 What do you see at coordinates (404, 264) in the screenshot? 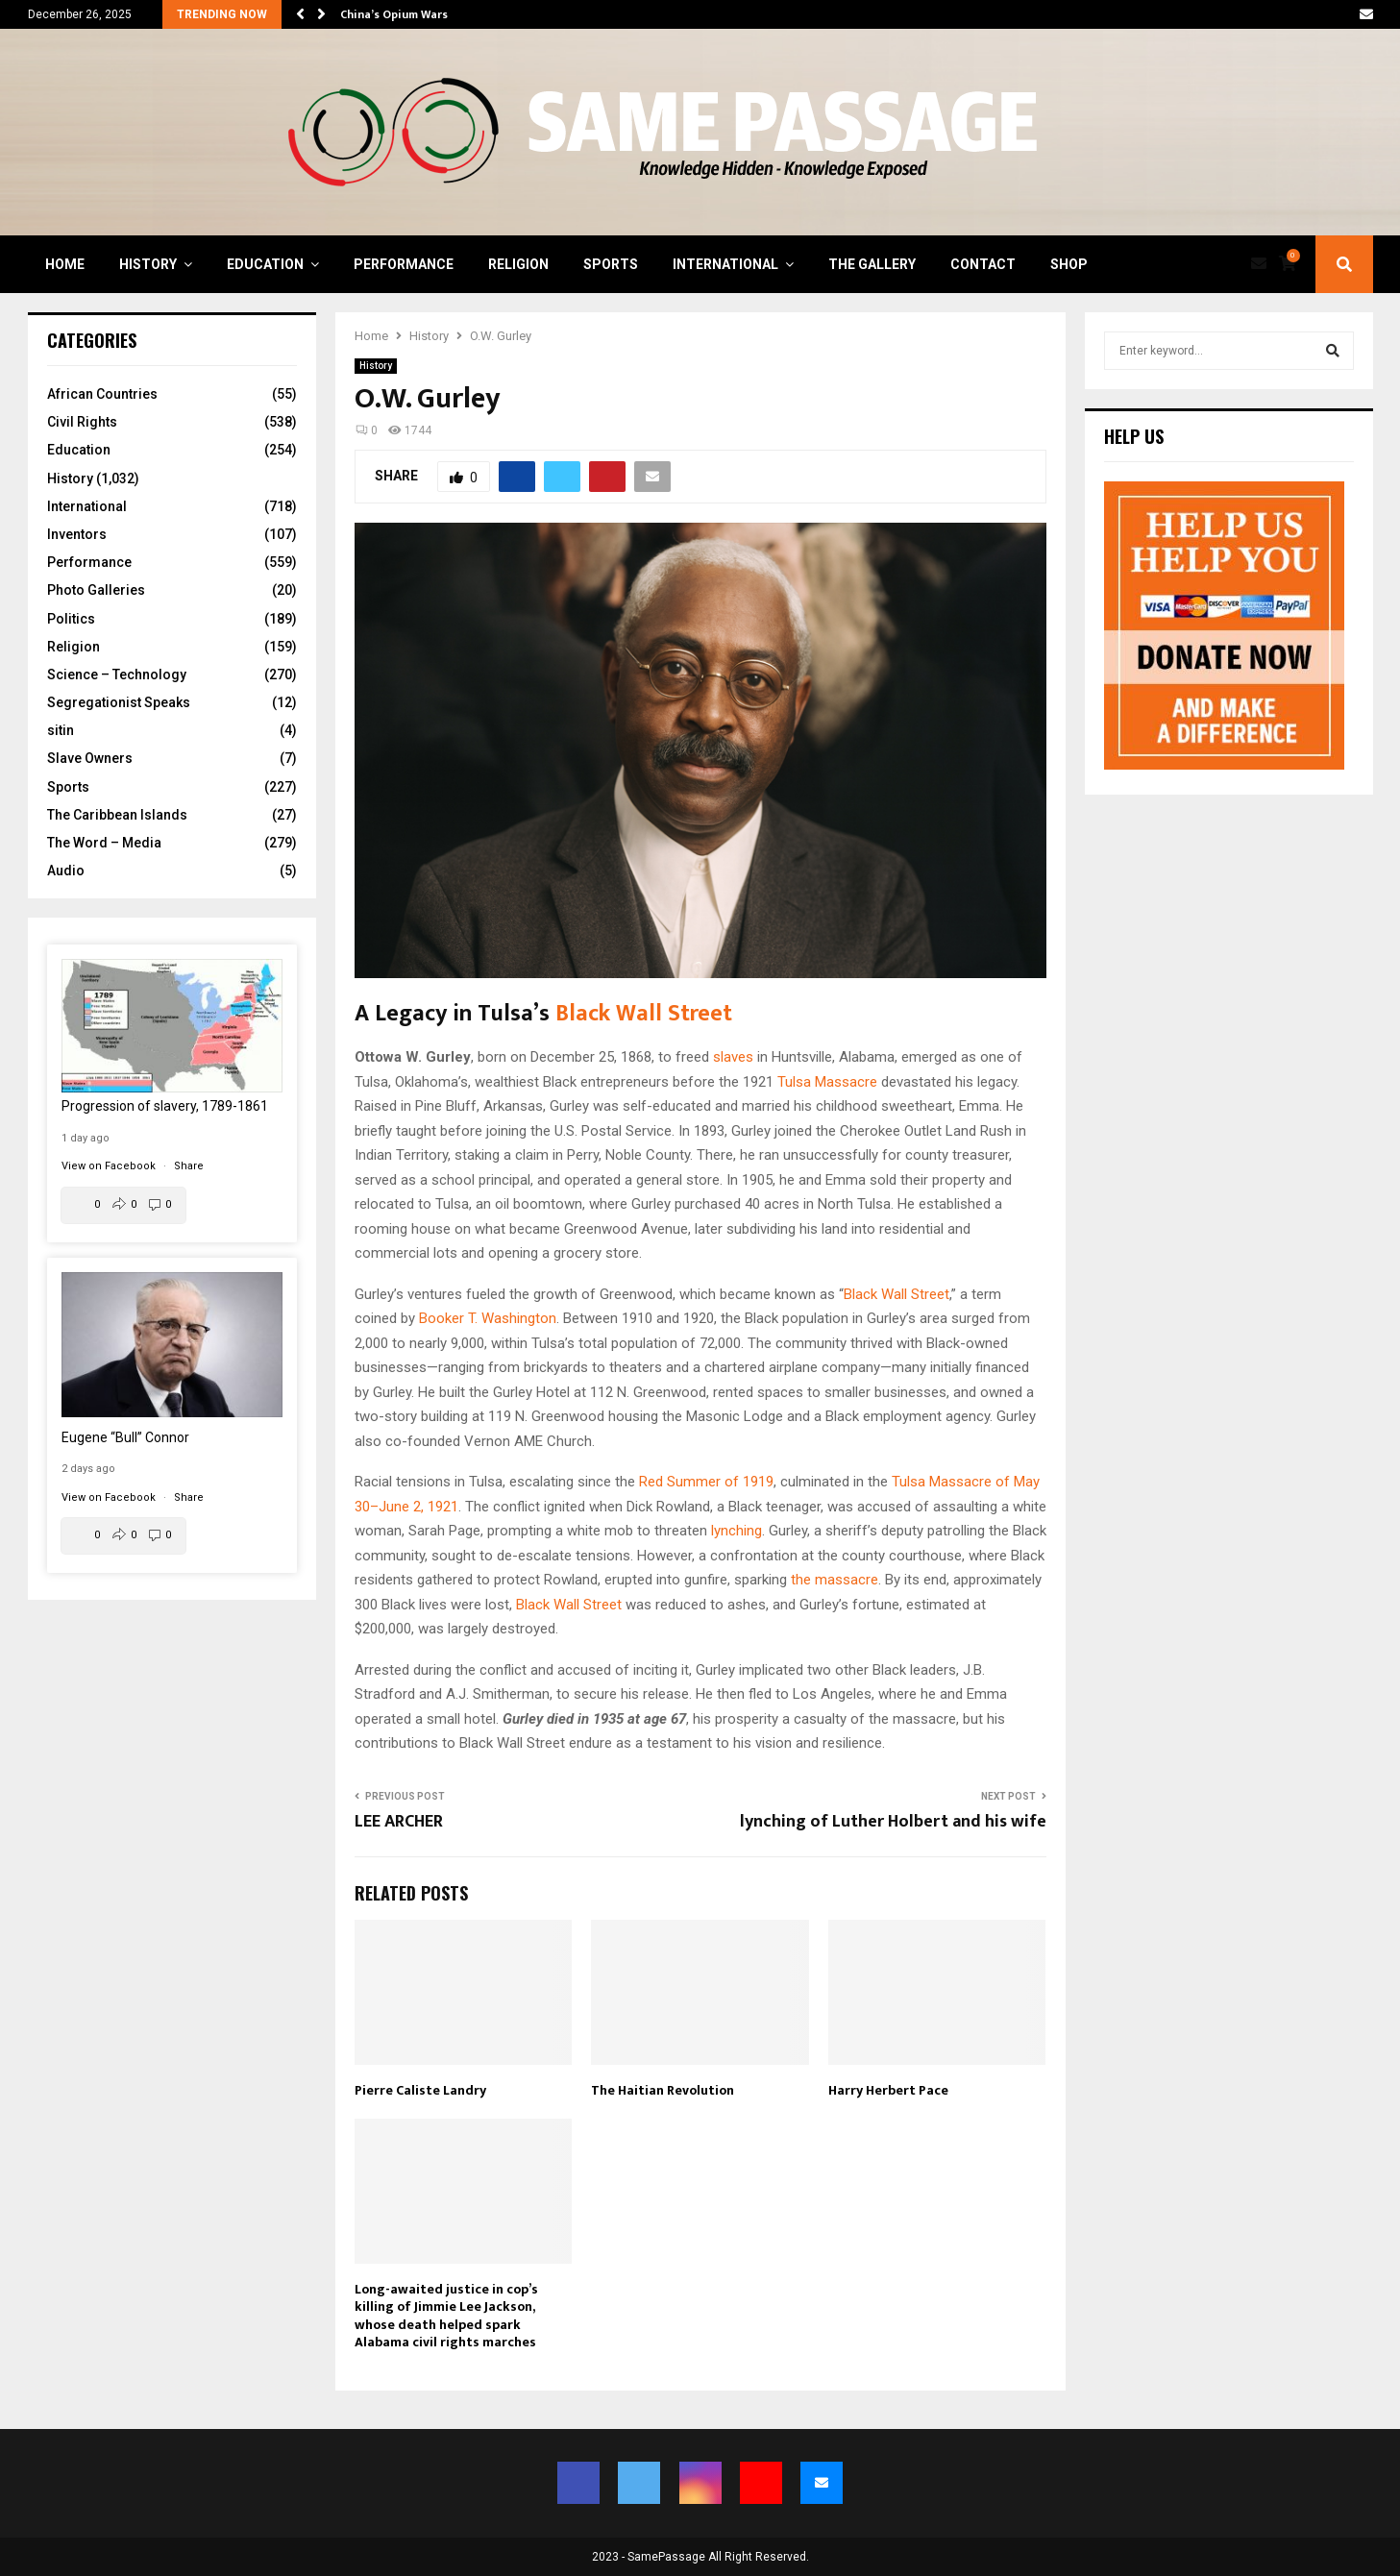
I see `Performance` at bounding box center [404, 264].